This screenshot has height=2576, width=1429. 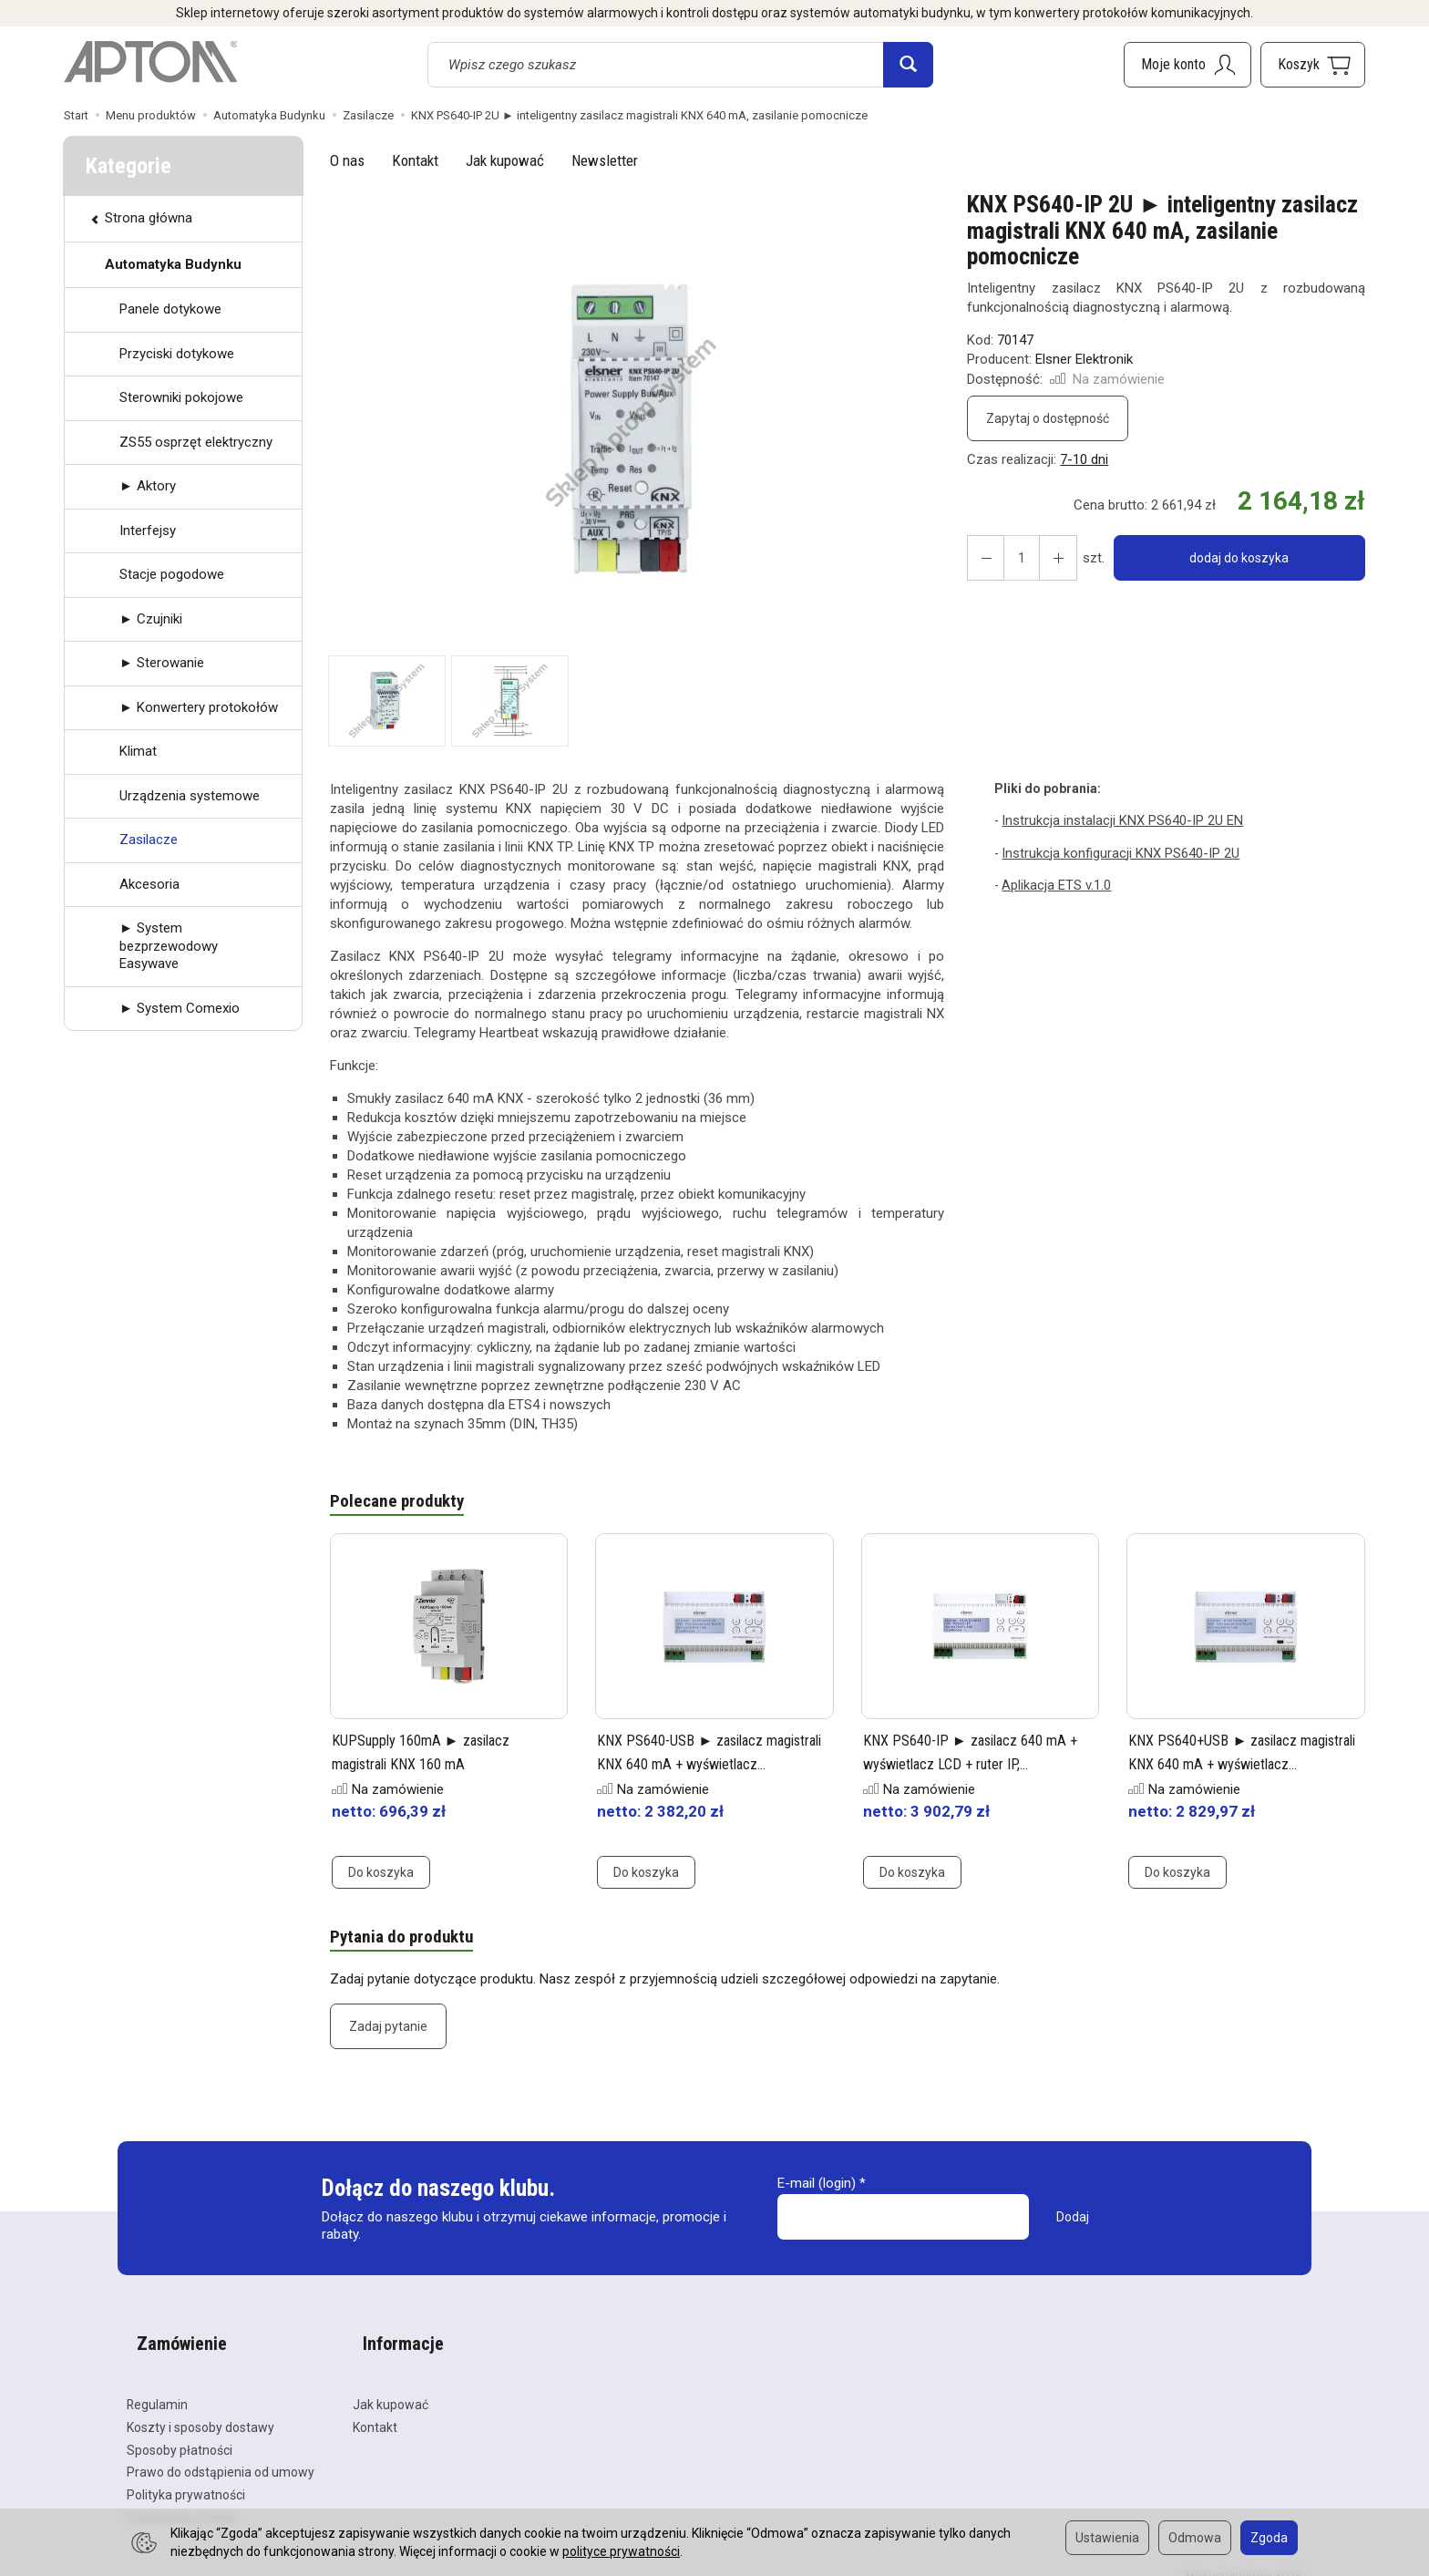 I want to click on Regulamin, so click(x=157, y=2386).